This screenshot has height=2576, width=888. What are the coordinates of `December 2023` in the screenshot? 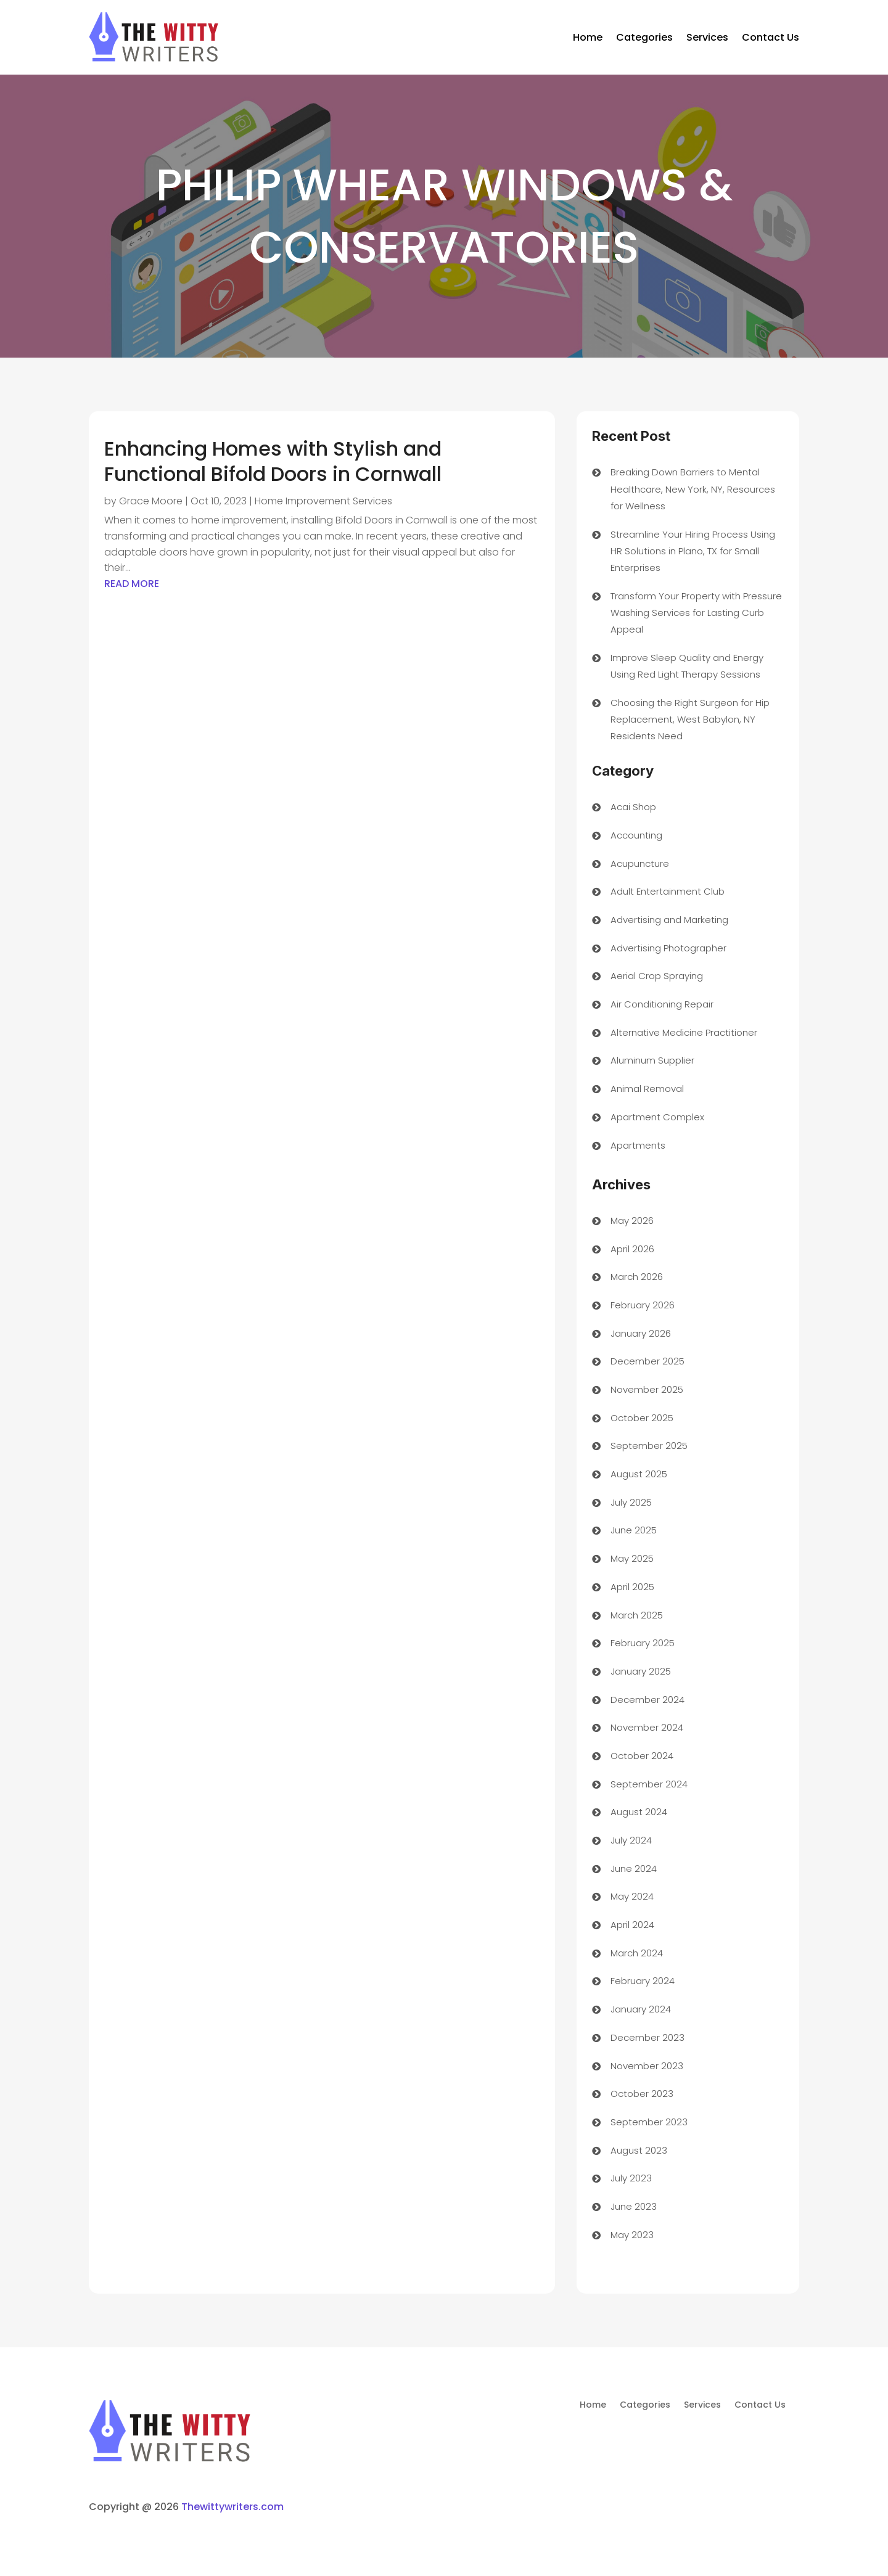 It's located at (647, 2037).